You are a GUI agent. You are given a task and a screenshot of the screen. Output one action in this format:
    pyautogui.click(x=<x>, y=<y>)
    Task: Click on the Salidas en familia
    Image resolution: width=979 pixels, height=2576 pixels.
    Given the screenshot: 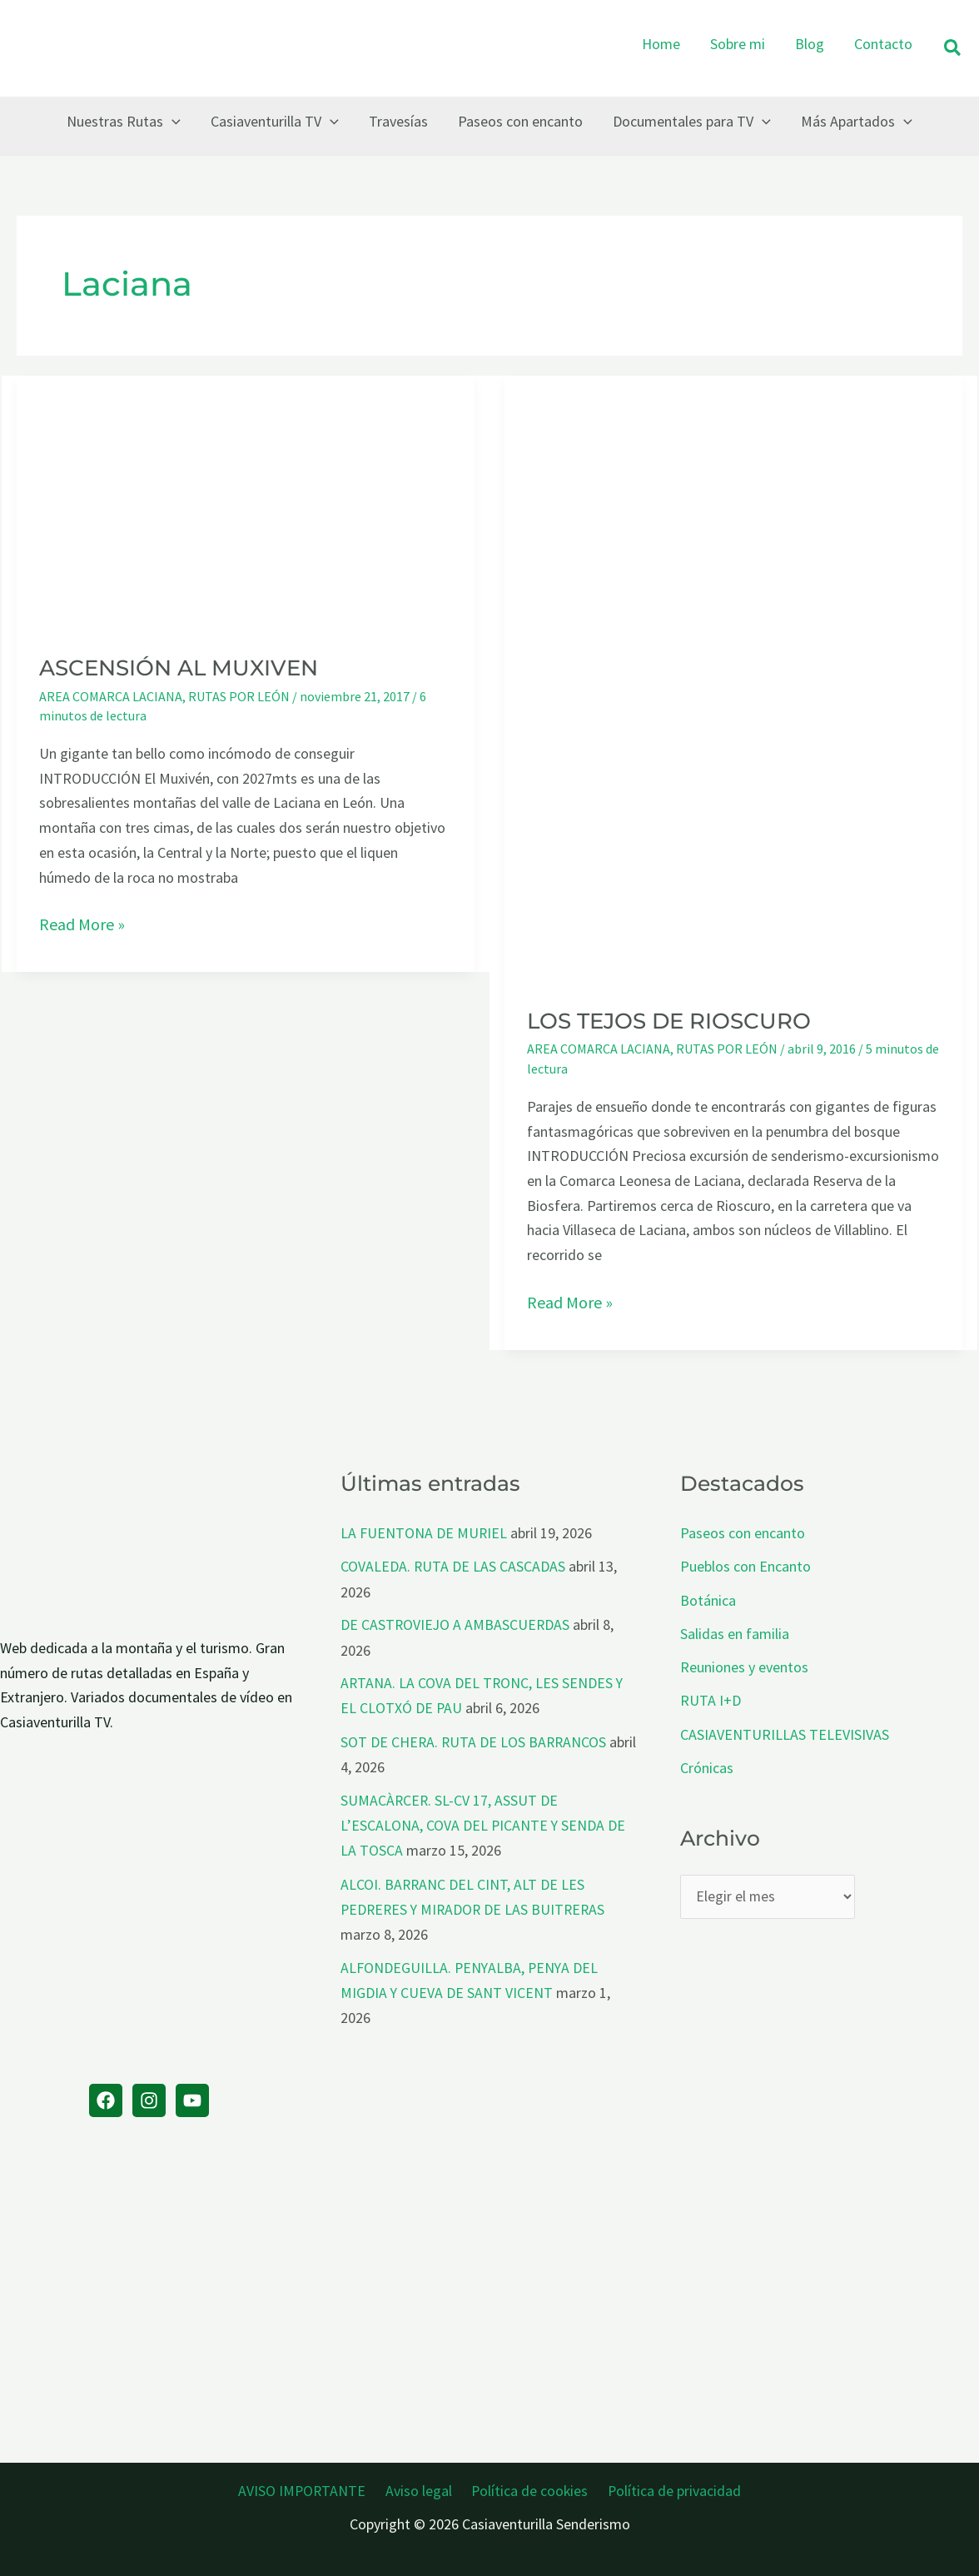 What is the action you would take?
    pyautogui.click(x=734, y=1632)
    